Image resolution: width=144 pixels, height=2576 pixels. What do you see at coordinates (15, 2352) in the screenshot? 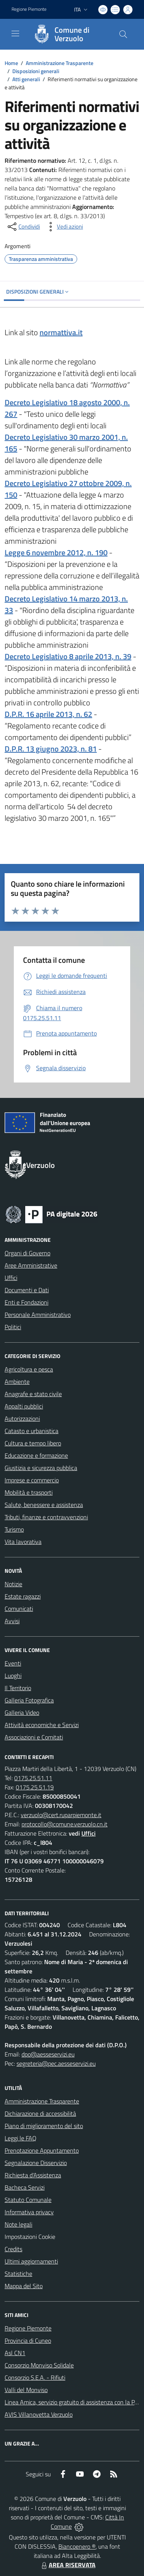
I see `Asl CN1` at bounding box center [15, 2352].